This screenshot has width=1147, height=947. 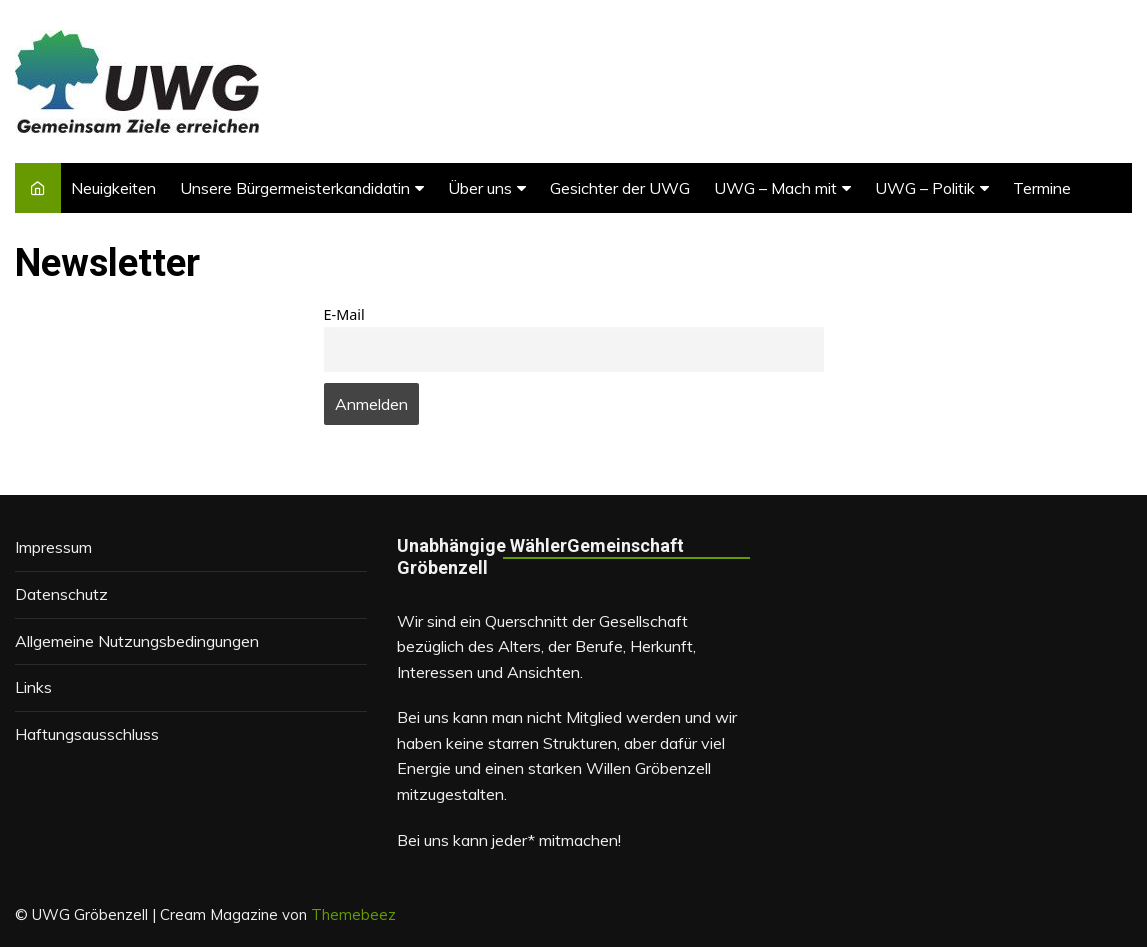 What do you see at coordinates (113, 188) in the screenshot?
I see `Neuigkeiten` at bounding box center [113, 188].